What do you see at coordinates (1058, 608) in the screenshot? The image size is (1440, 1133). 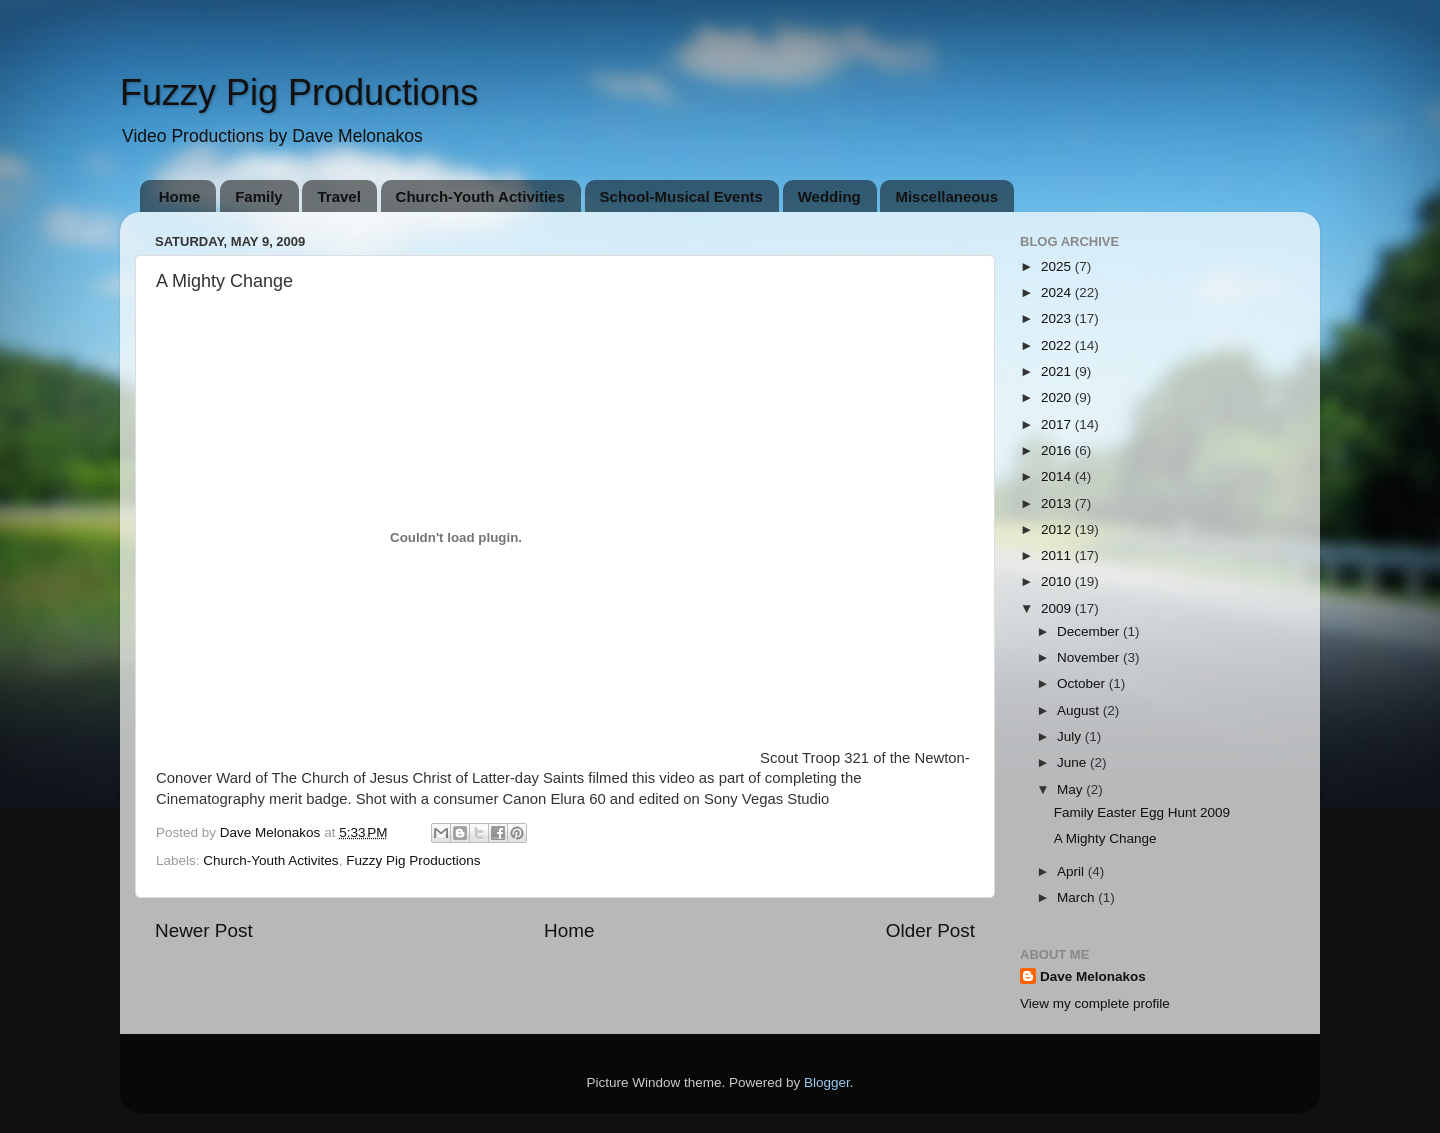 I see `2009` at bounding box center [1058, 608].